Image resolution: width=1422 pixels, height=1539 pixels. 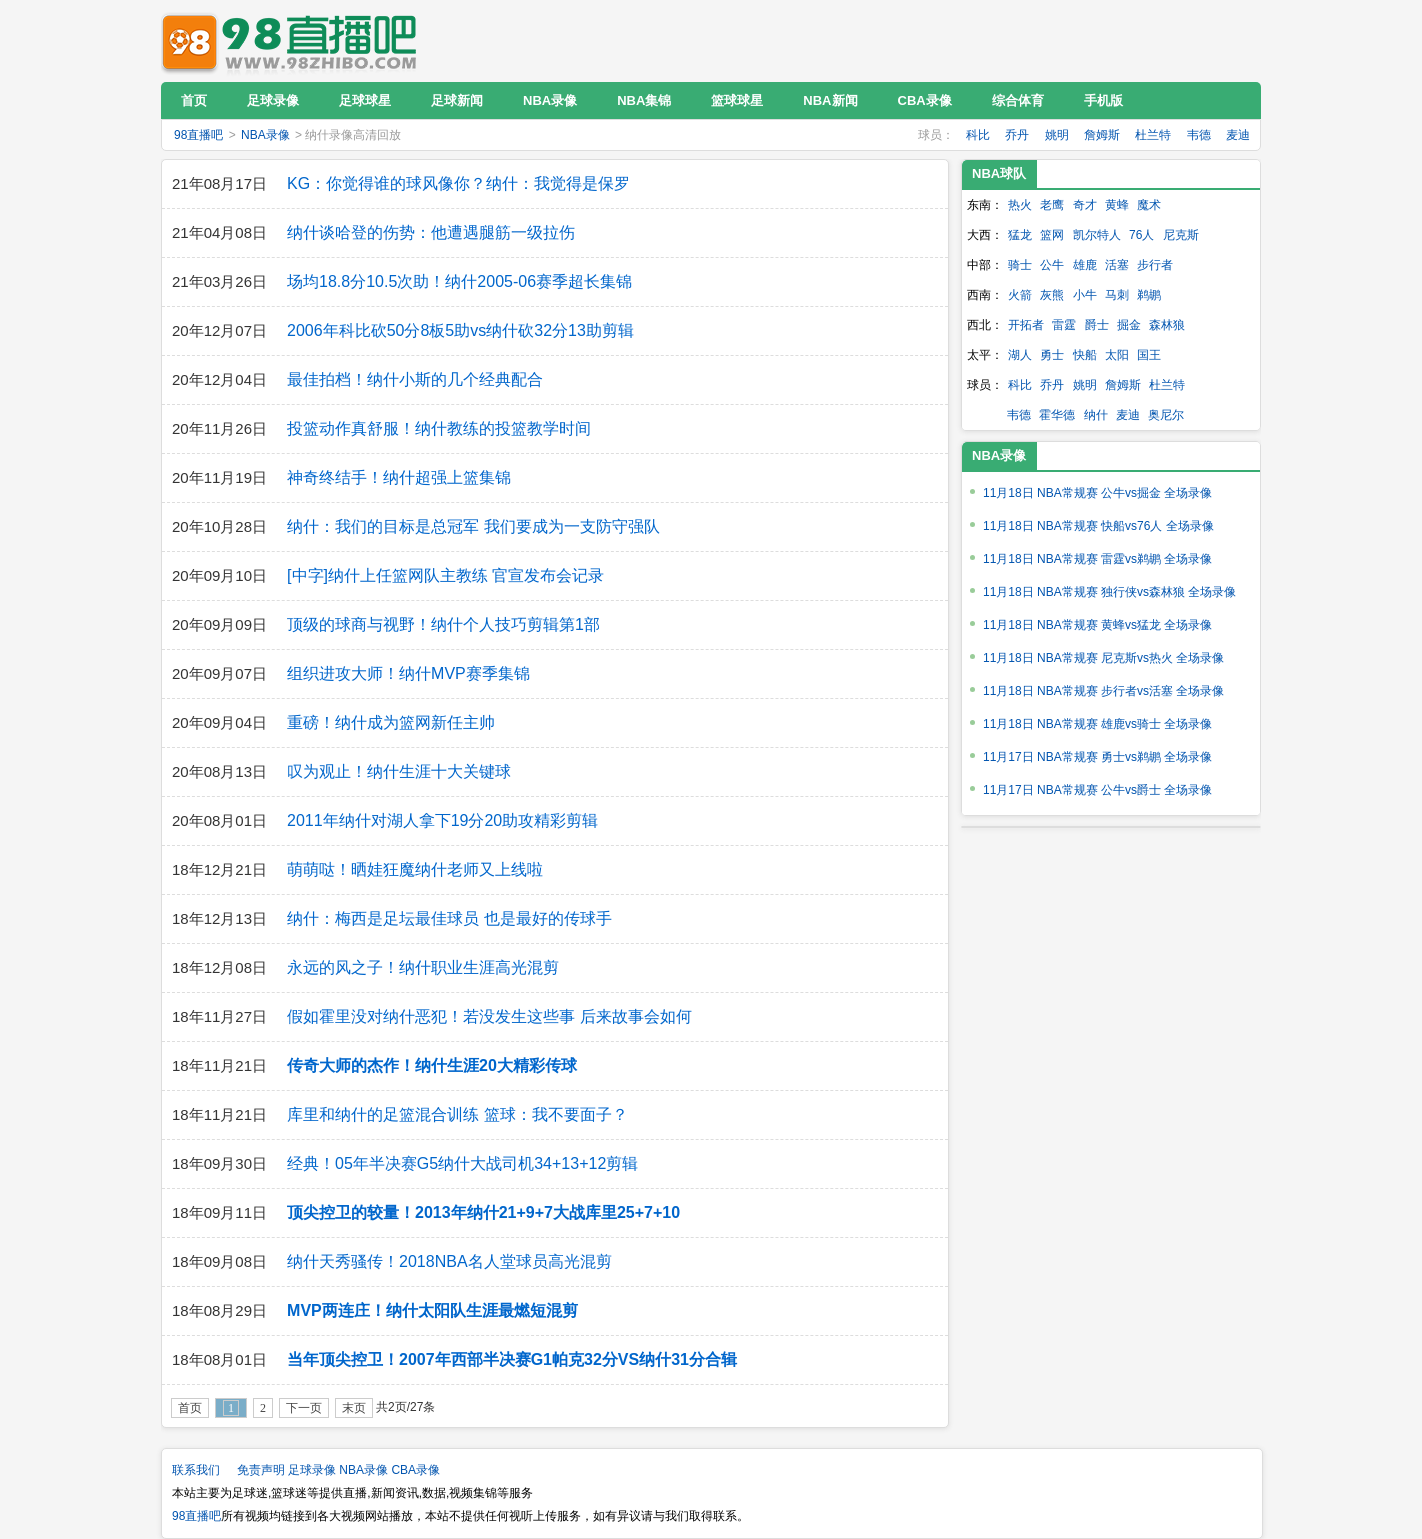 What do you see at coordinates (304, 1408) in the screenshot?
I see `下一页` at bounding box center [304, 1408].